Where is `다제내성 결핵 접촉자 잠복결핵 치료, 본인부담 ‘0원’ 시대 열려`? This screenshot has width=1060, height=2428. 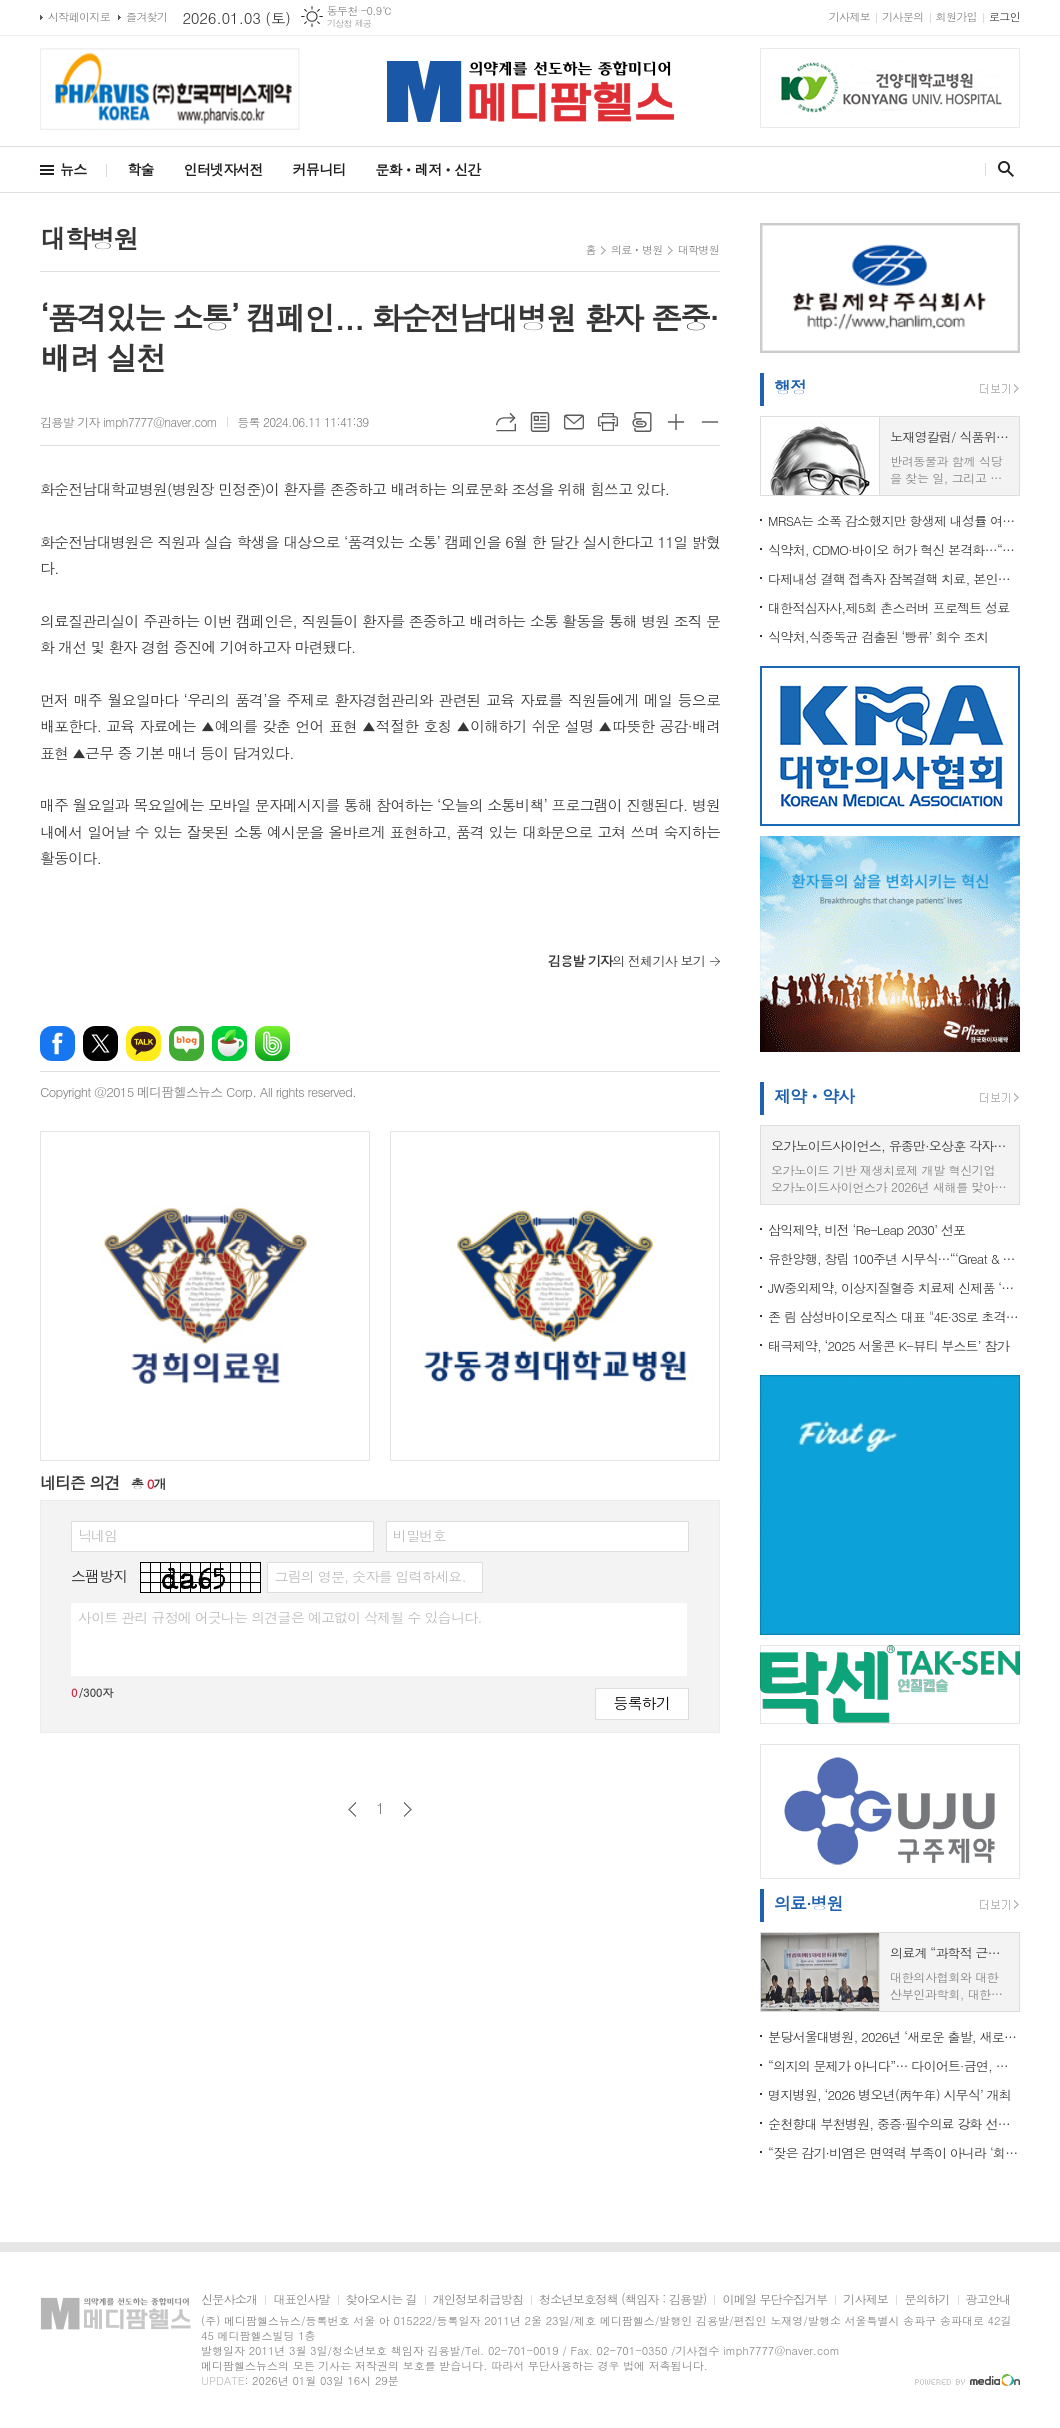 다제내성 결핵 접촉자 잠복결핵 치료, 본인부담 ‘0원’ 시대 열려 is located at coordinates (894, 578).